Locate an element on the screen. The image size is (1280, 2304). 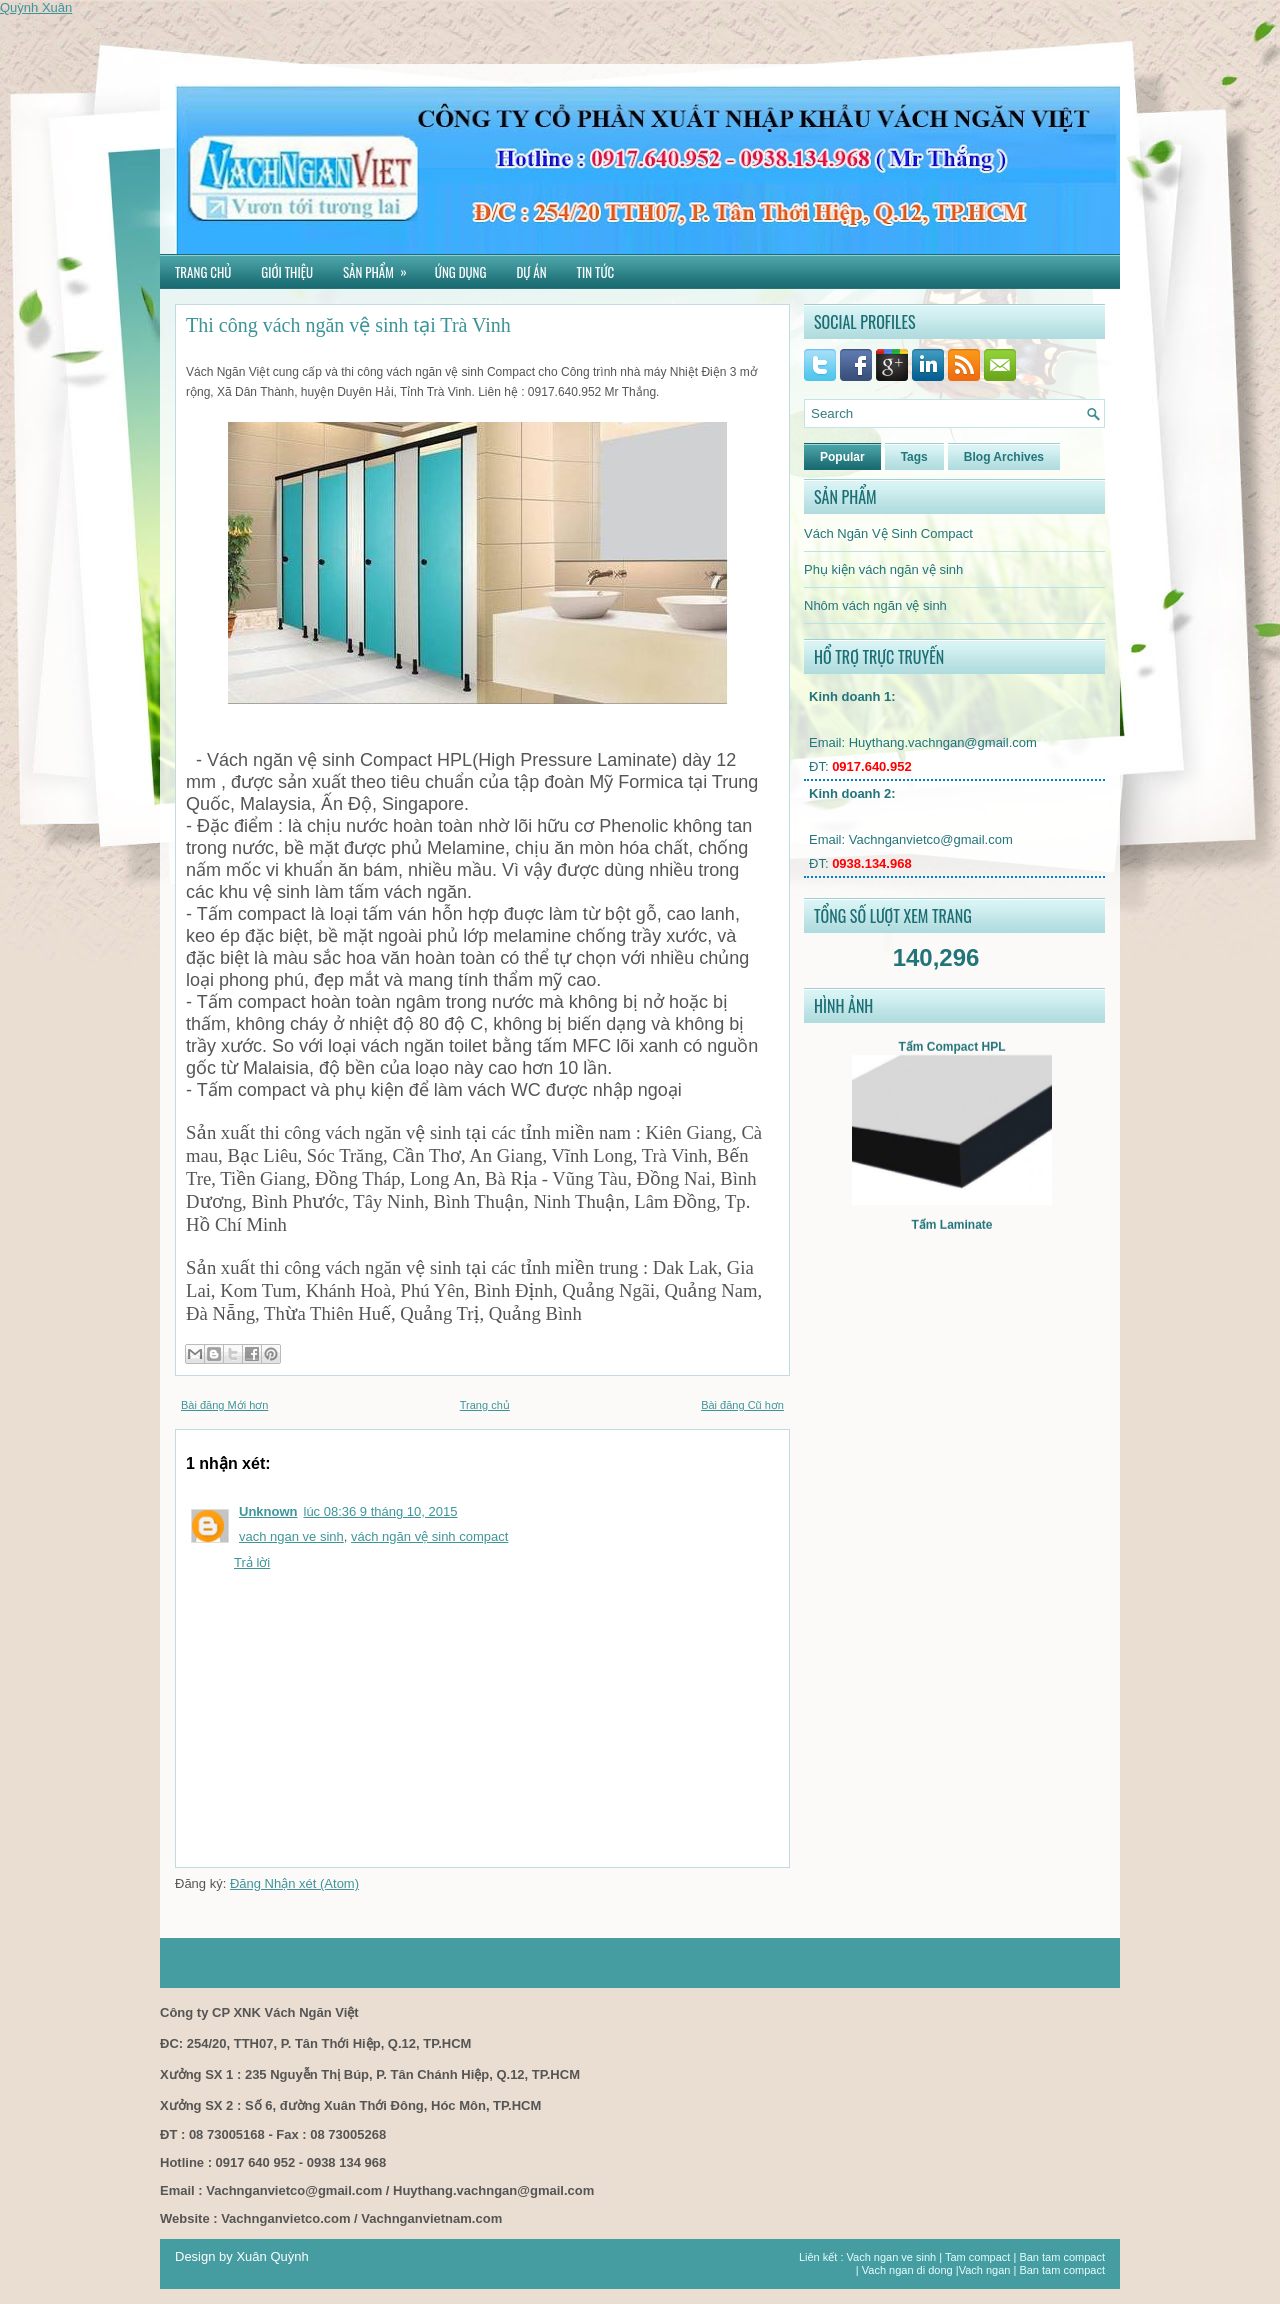
Tam compact is located at coordinates (977, 2257).